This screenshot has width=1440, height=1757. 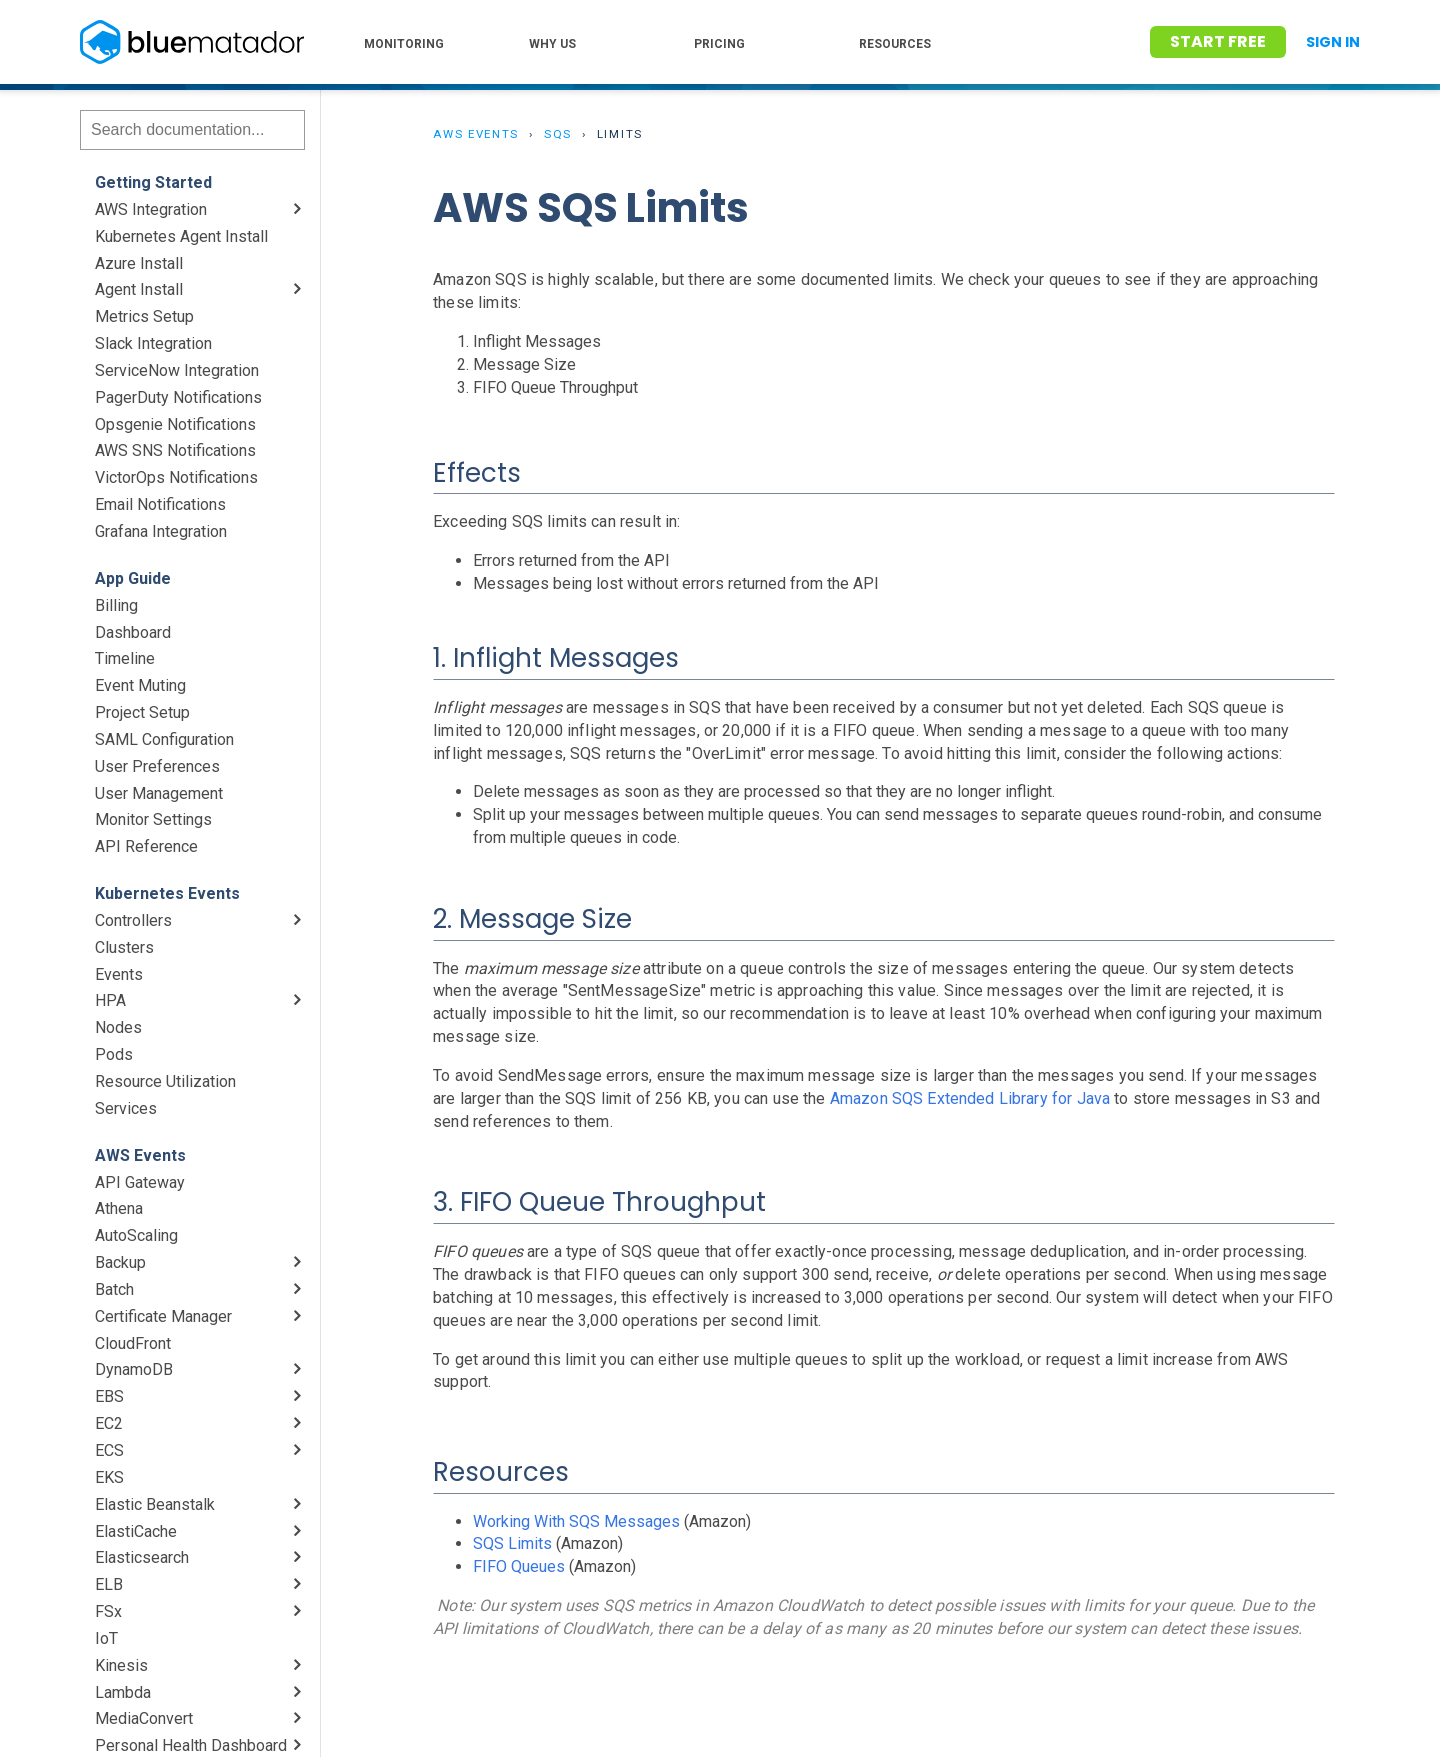 I want to click on AWS SNS Notifications [menuitem], so click(x=175, y=450).